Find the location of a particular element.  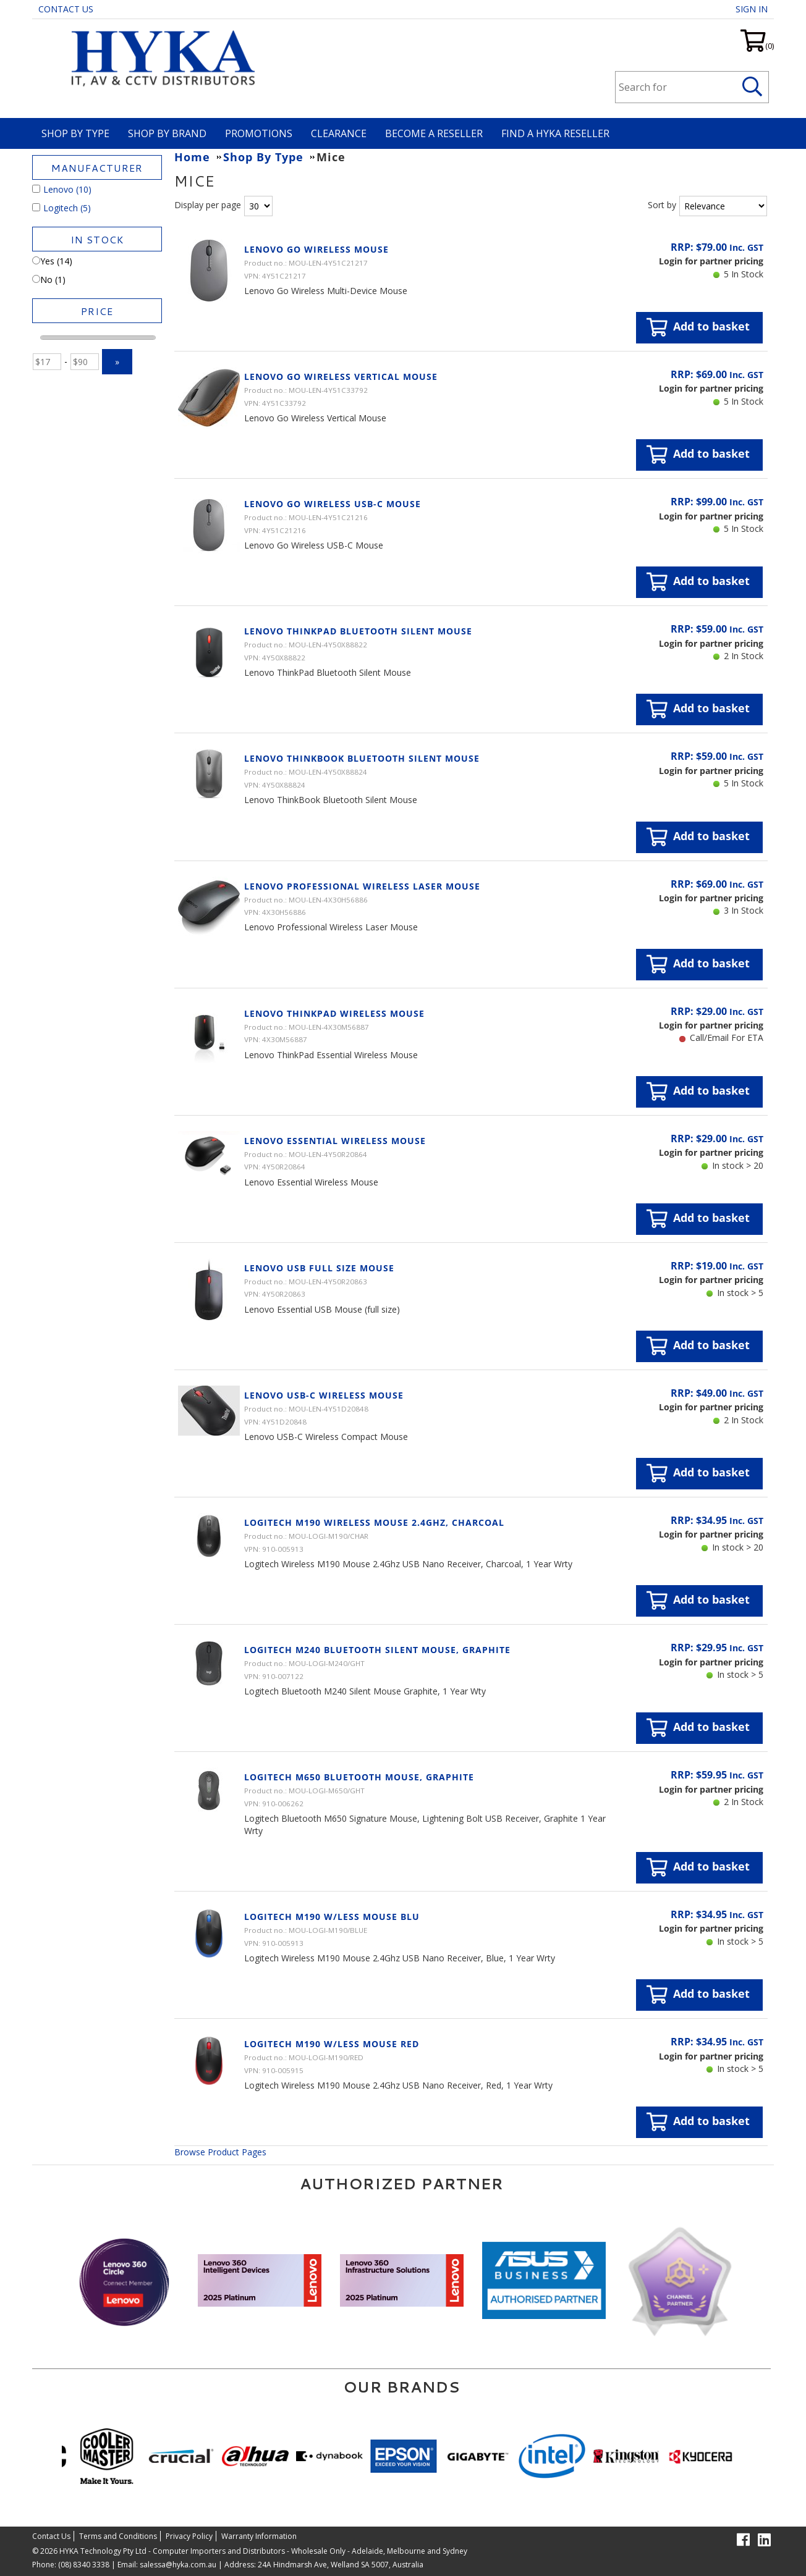

24A Hindmarsh Ave, Welland SA 5007, Australia is located at coordinates (339, 2564).